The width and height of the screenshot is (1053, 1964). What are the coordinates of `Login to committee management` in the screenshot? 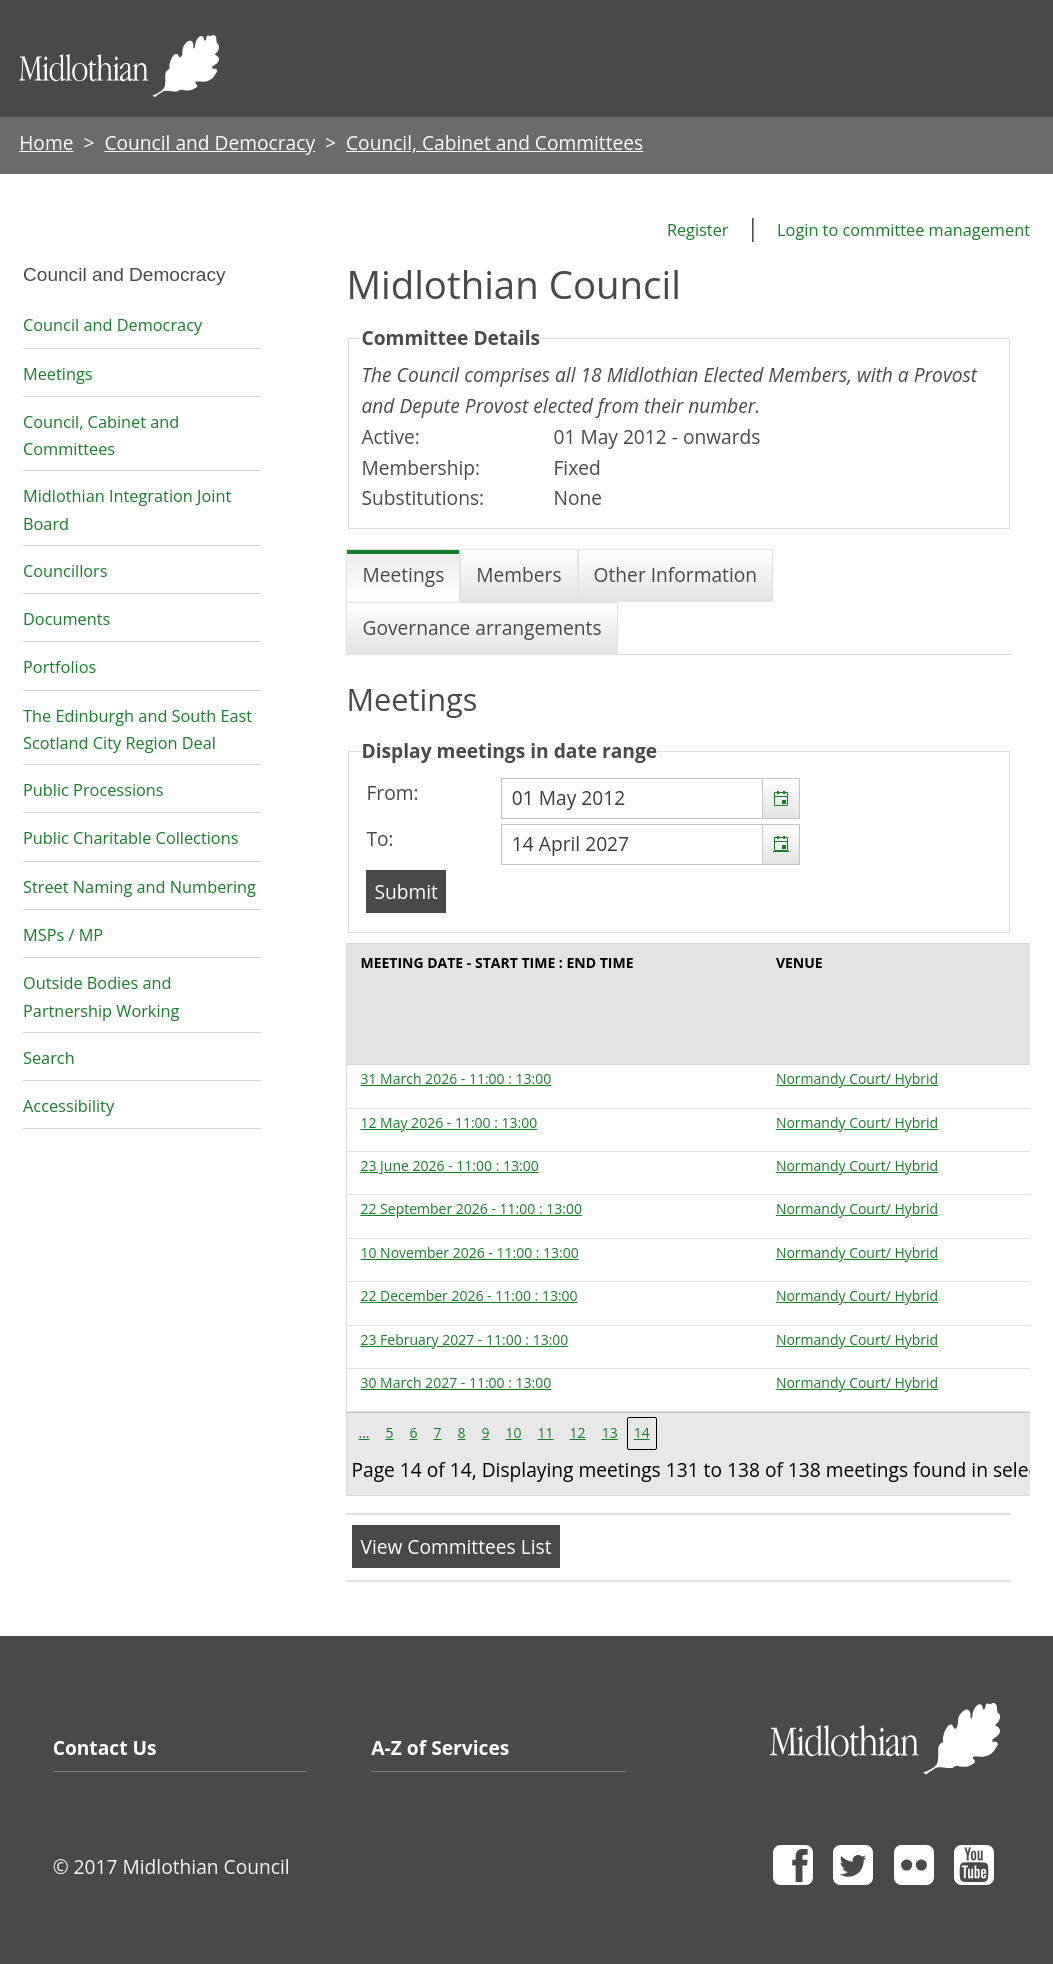 It's located at (903, 230).